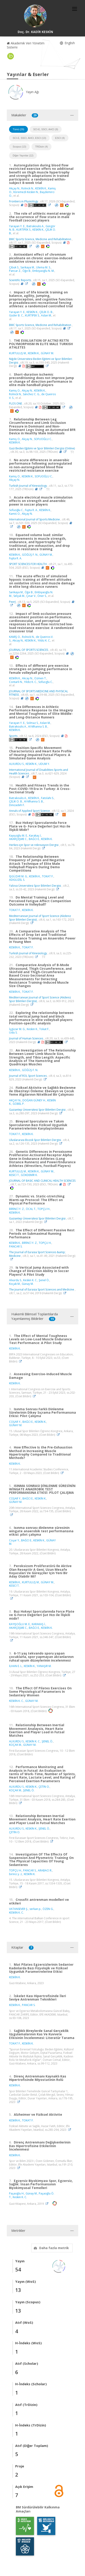  What do you see at coordinates (35, 1140) in the screenshot?
I see `Uluslararası Bozok Spor Bilimleri Dergisi` at bounding box center [35, 1140].